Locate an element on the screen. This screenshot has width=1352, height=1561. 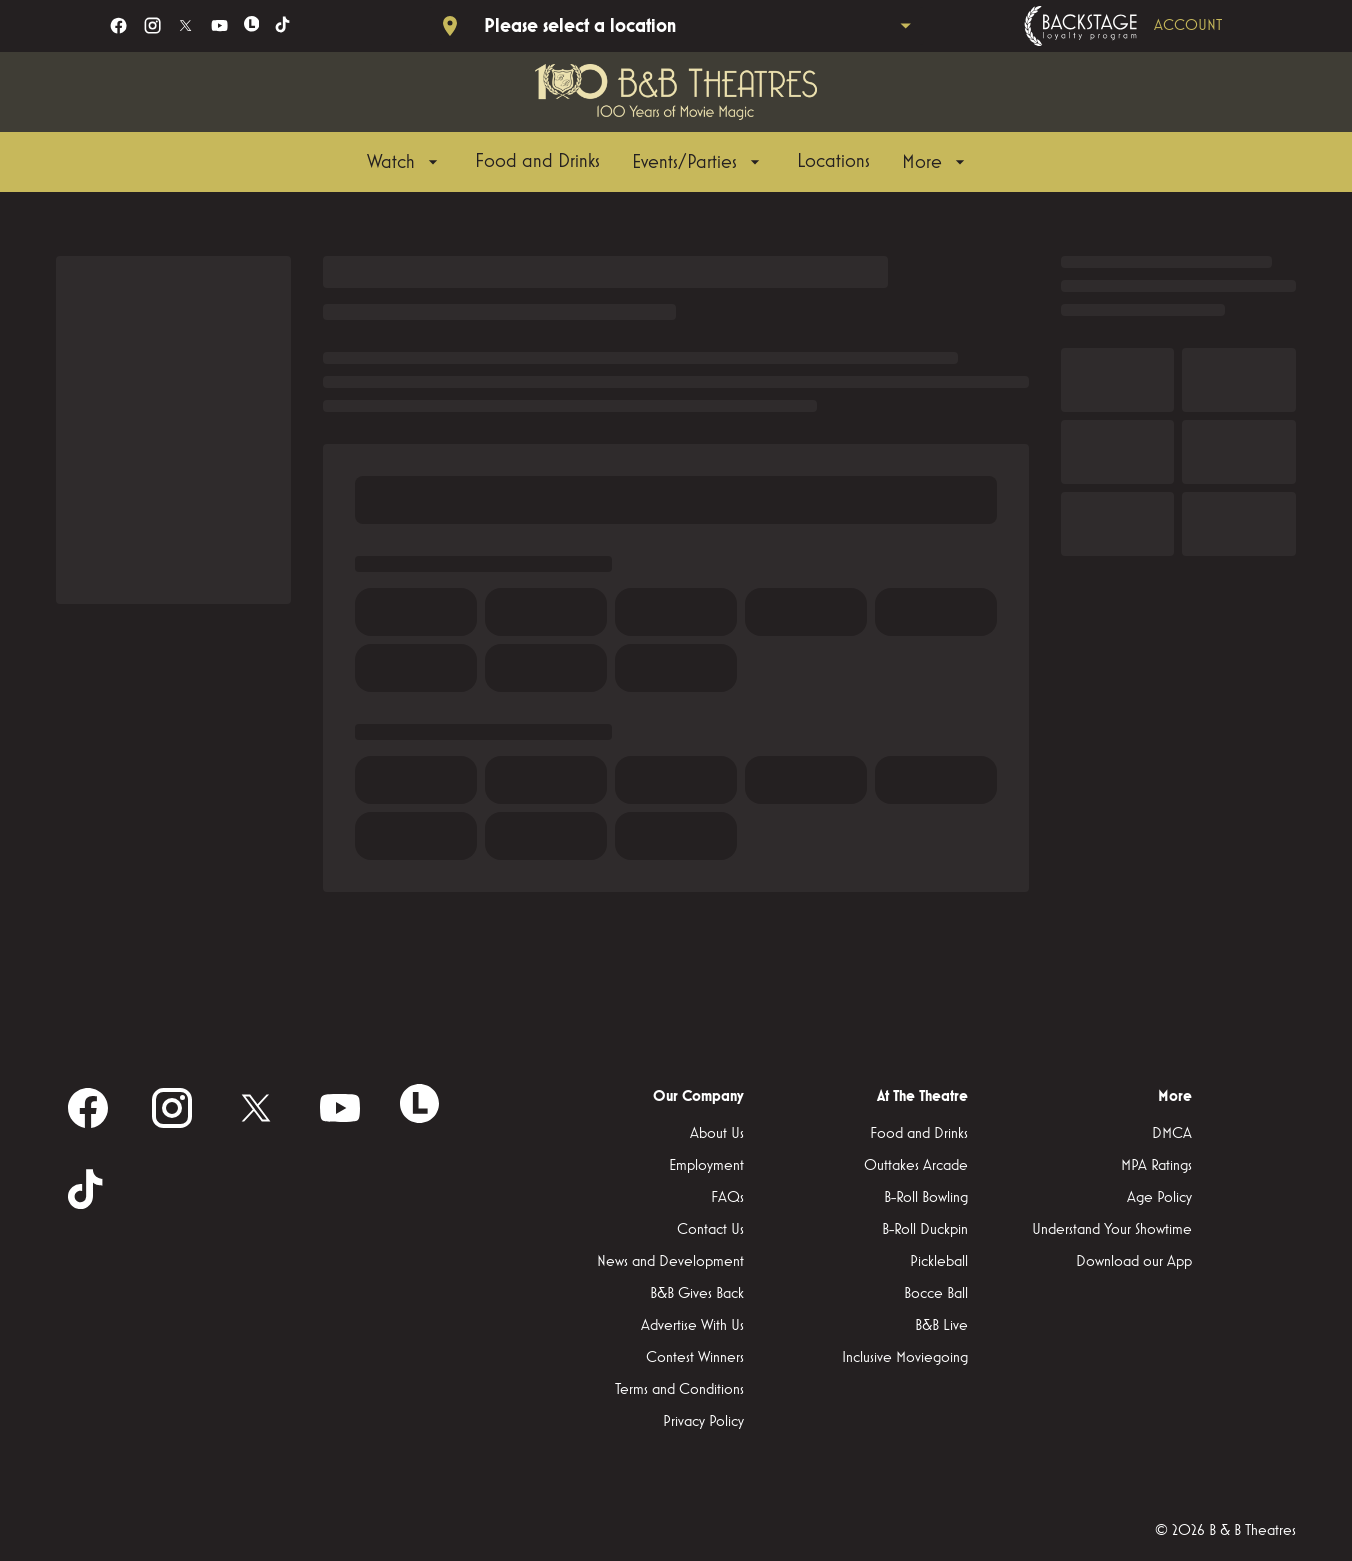
[facebook] is located at coordinates (118, 25).